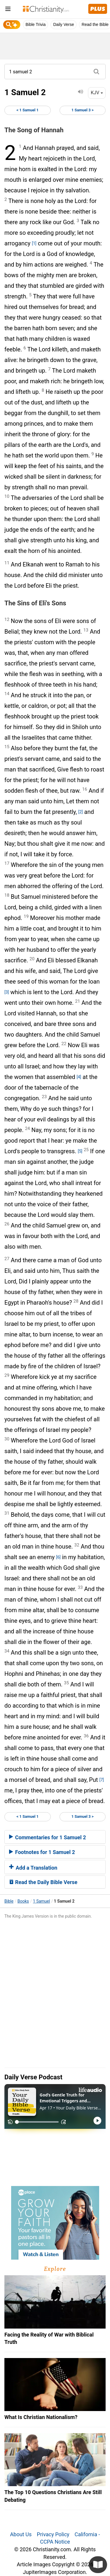  Describe the element at coordinates (27, 110) in the screenshot. I see `< 1 Samuel 1` at that location.